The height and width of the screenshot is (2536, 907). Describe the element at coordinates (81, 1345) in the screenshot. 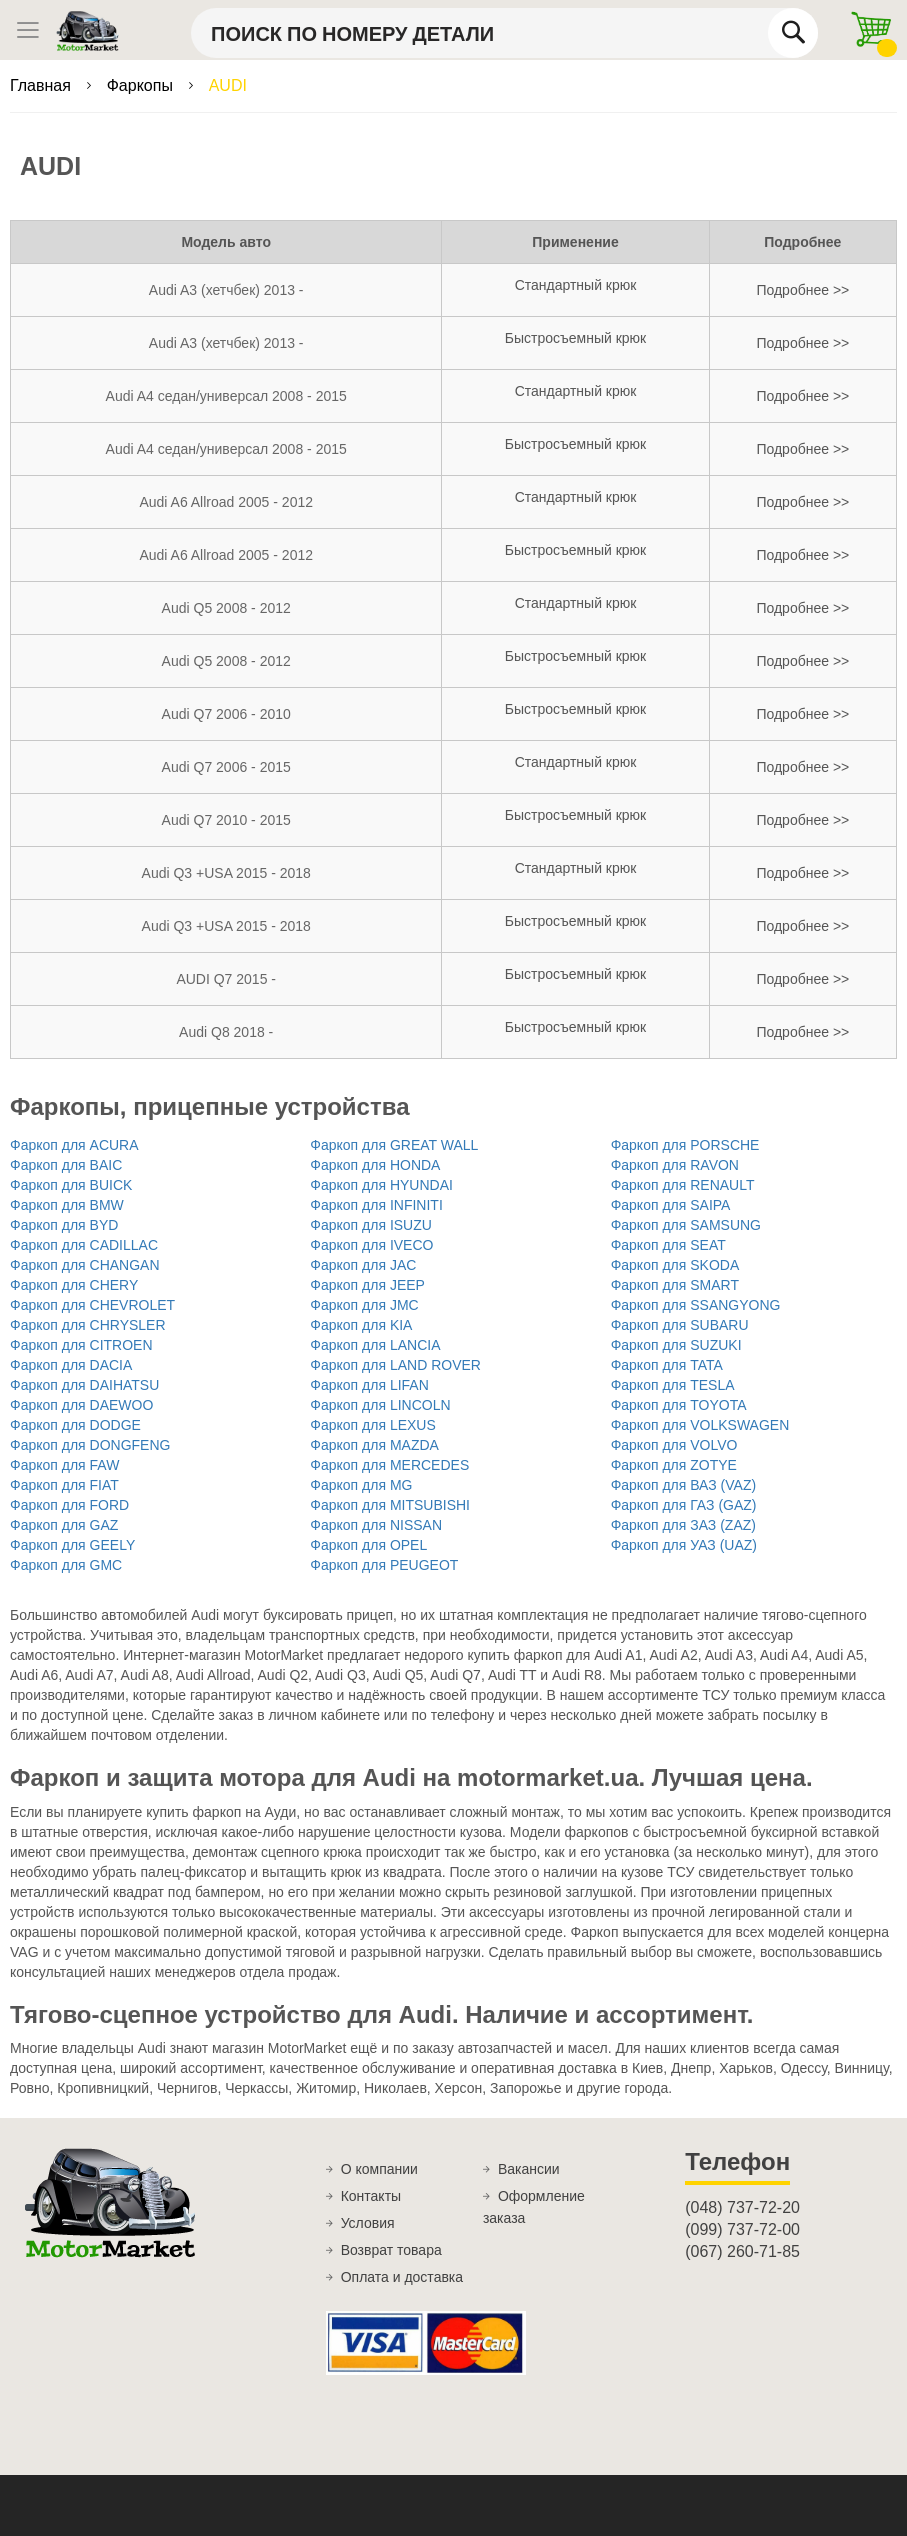

I see `Фаркоп для CITROEN` at that location.